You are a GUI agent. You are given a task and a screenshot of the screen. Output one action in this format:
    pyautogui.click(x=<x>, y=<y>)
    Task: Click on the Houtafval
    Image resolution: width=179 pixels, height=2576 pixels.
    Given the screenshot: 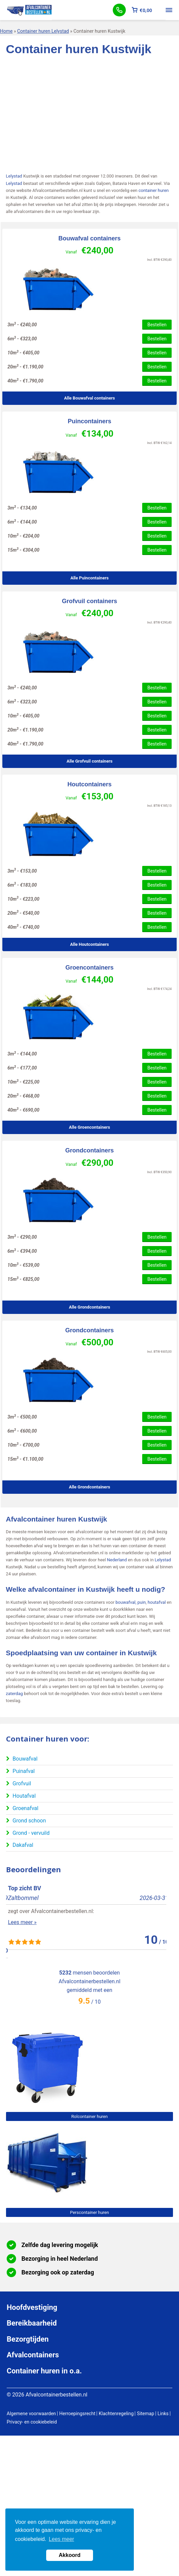 What is the action you would take?
    pyautogui.click(x=24, y=1796)
    